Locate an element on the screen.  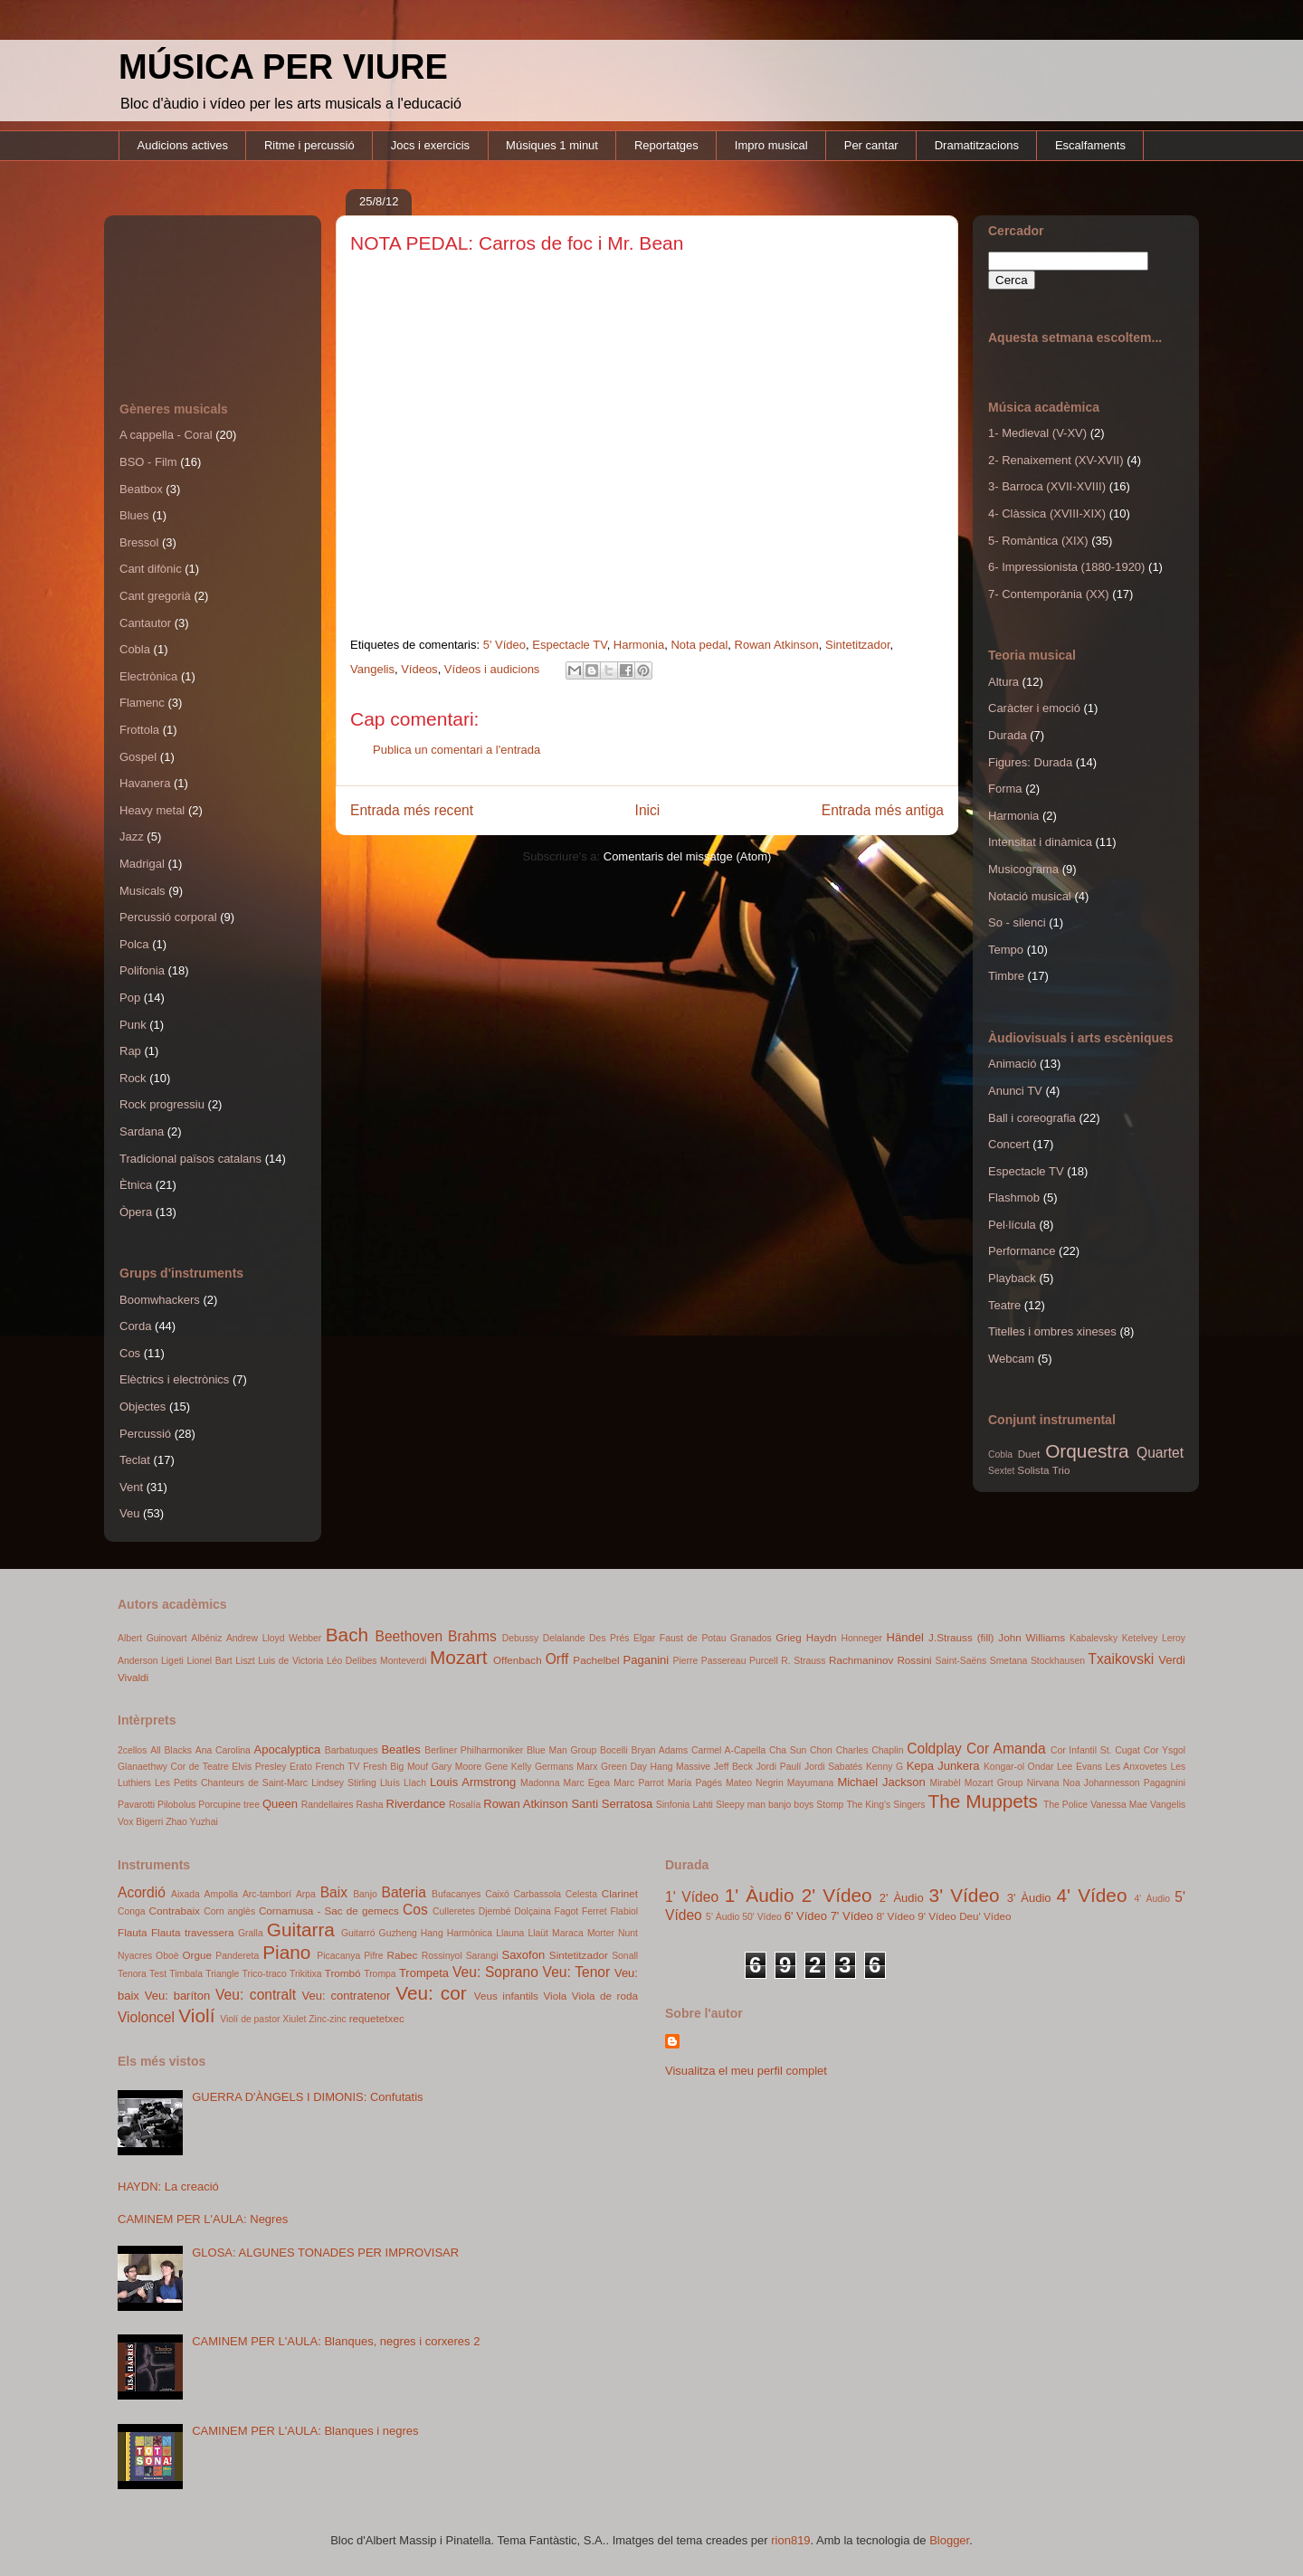
Jordi Paulí is located at coordinates (779, 1767).